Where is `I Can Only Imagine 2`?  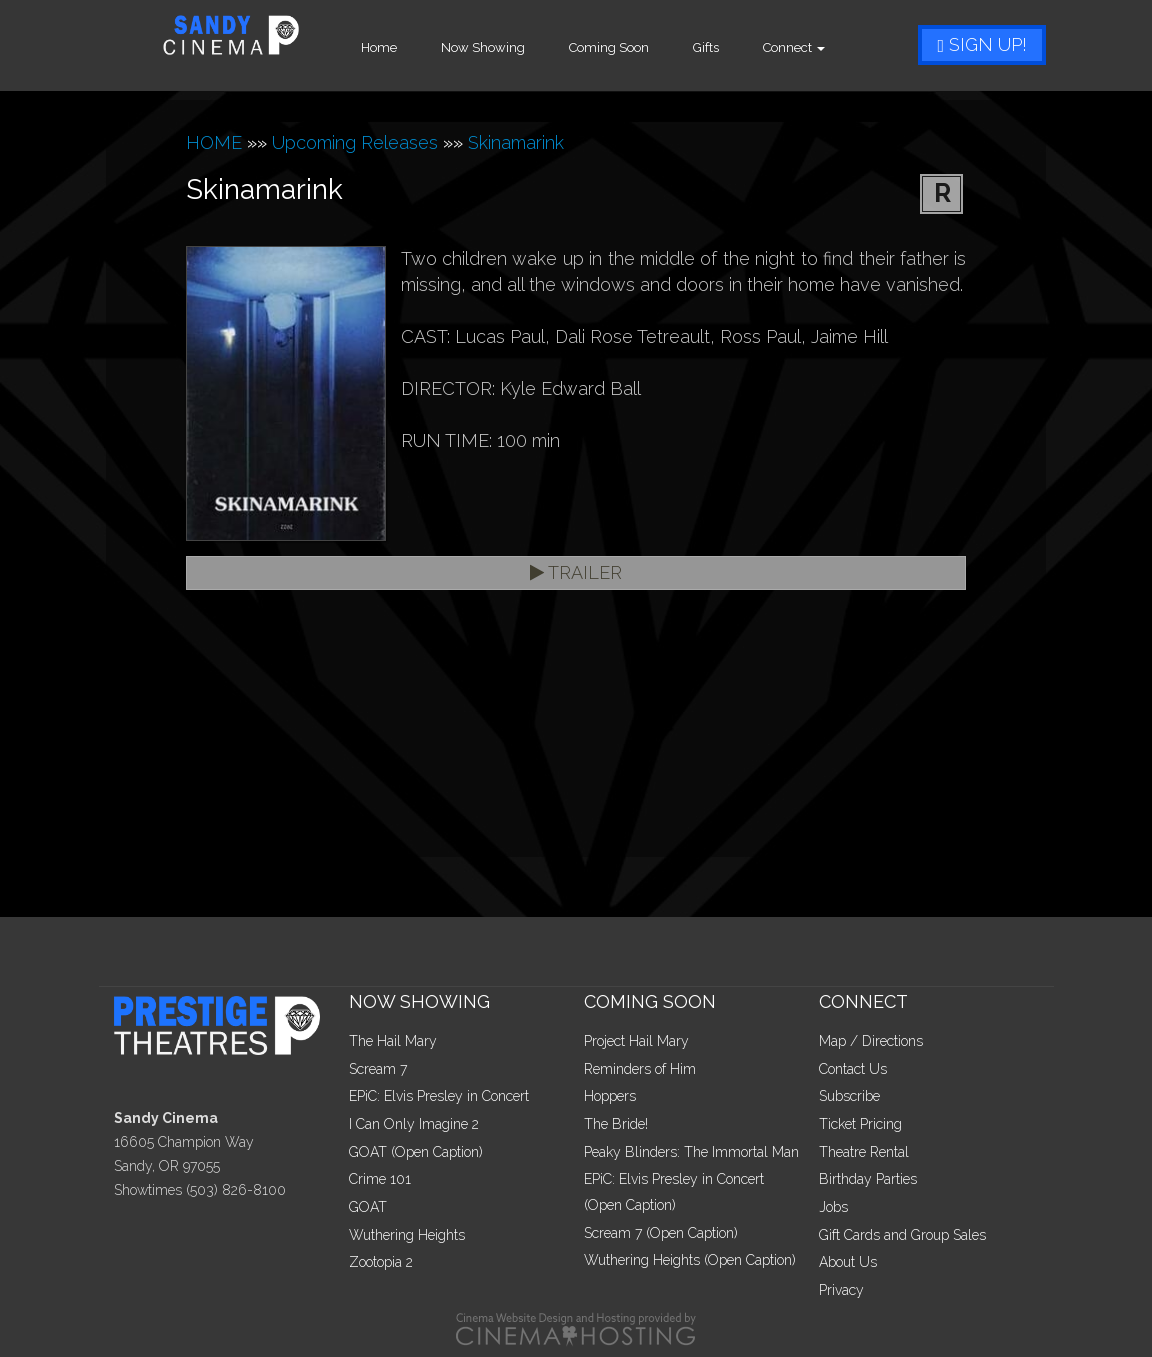
I Can Only Imagine 2 is located at coordinates (414, 1124).